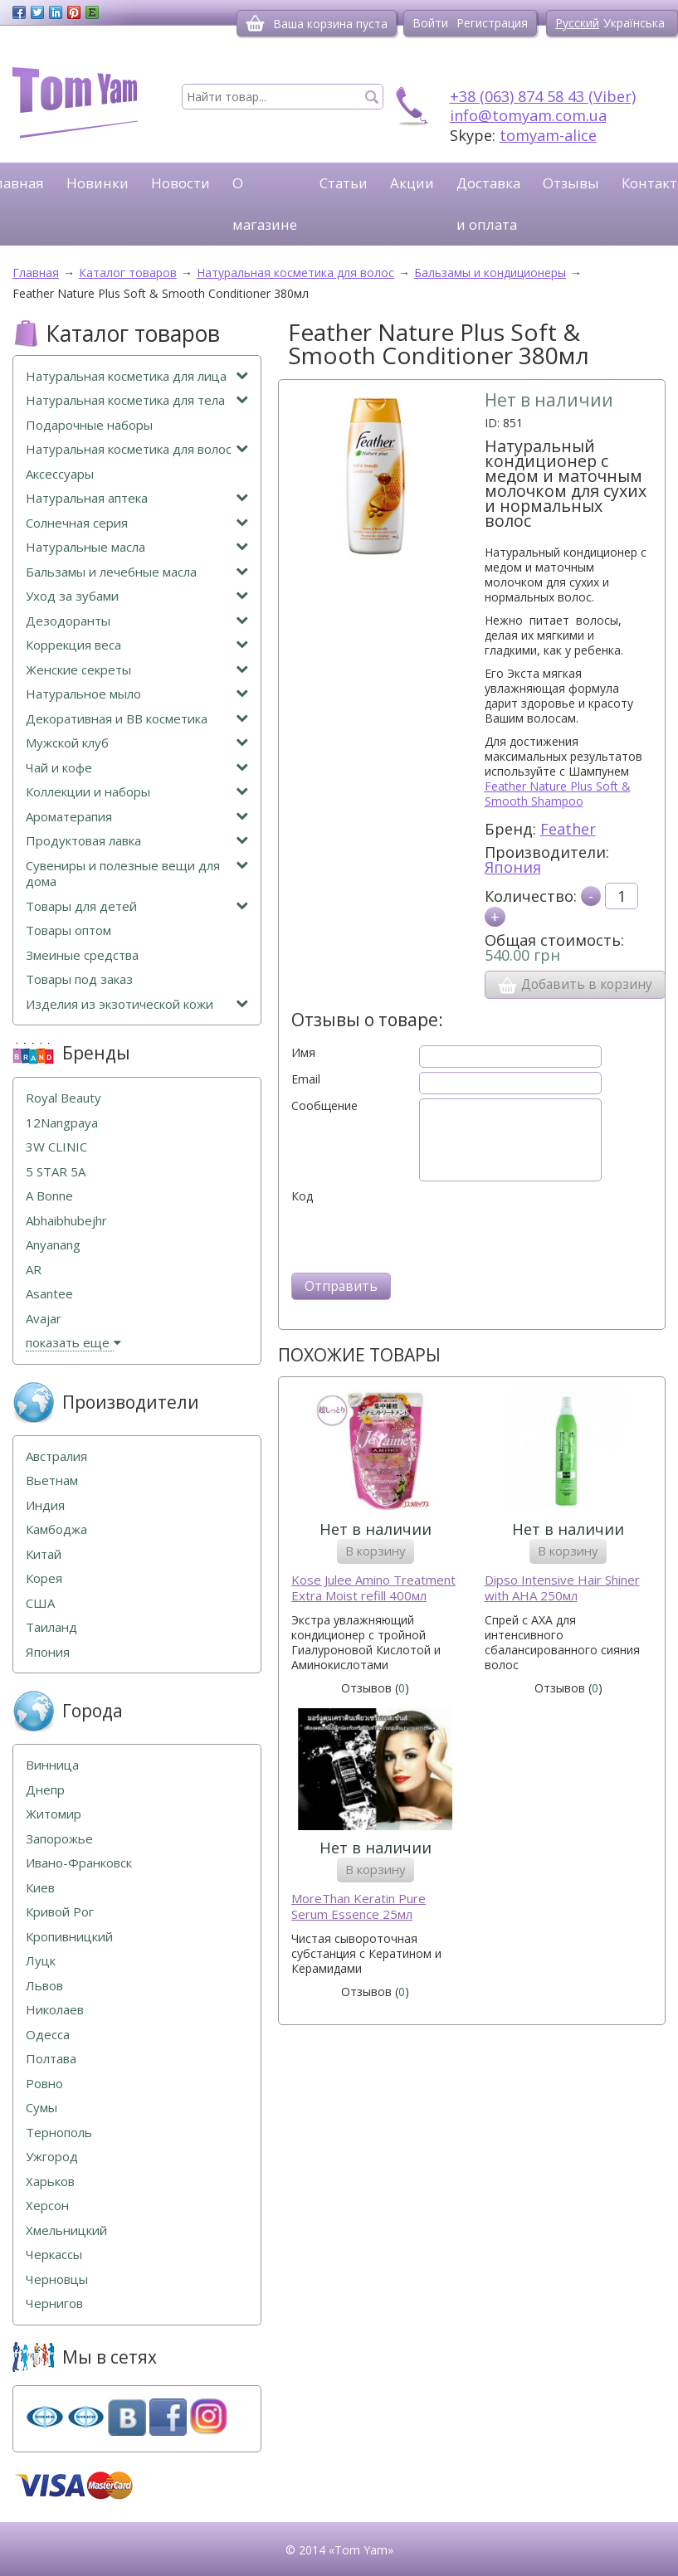 The width and height of the screenshot is (678, 2576). Describe the element at coordinates (44, 1986) in the screenshot. I see `Львов` at that location.